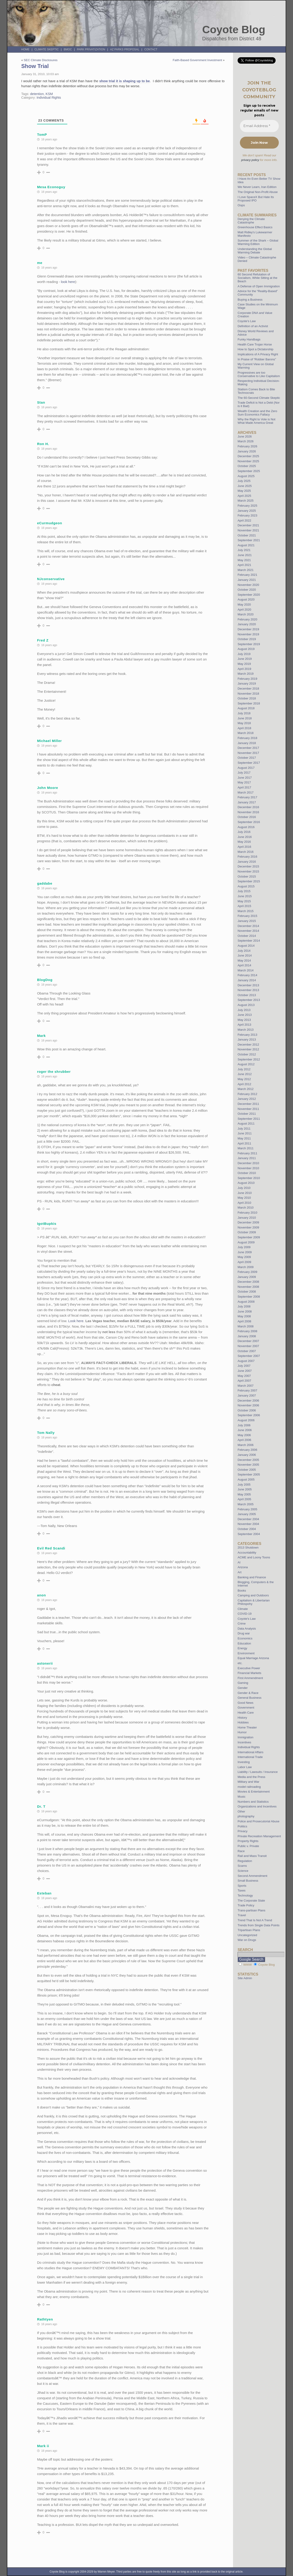 Image resolution: width=293 pixels, height=2576 pixels. Describe the element at coordinates (253, 326) in the screenshot. I see `Definition of an Activist` at that location.